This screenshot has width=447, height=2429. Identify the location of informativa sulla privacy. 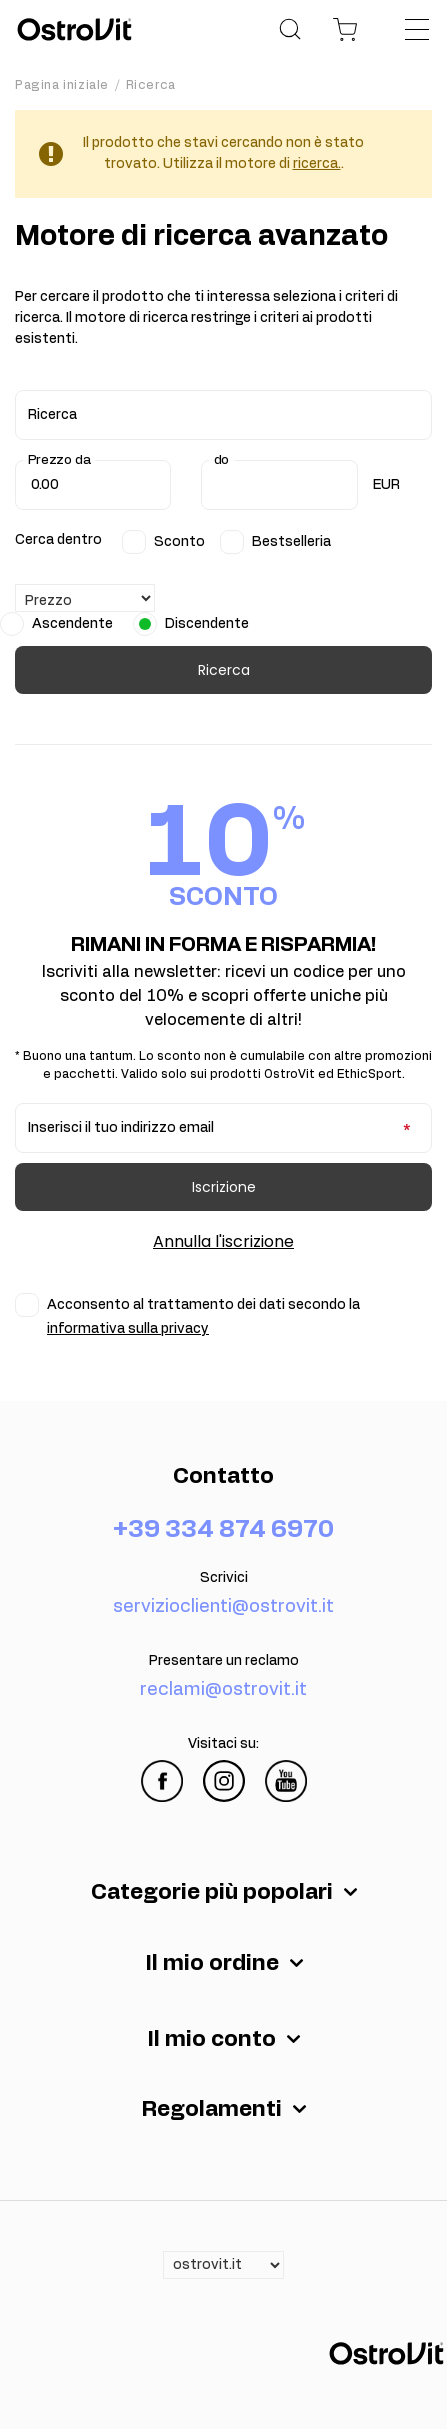
(128, 1329).